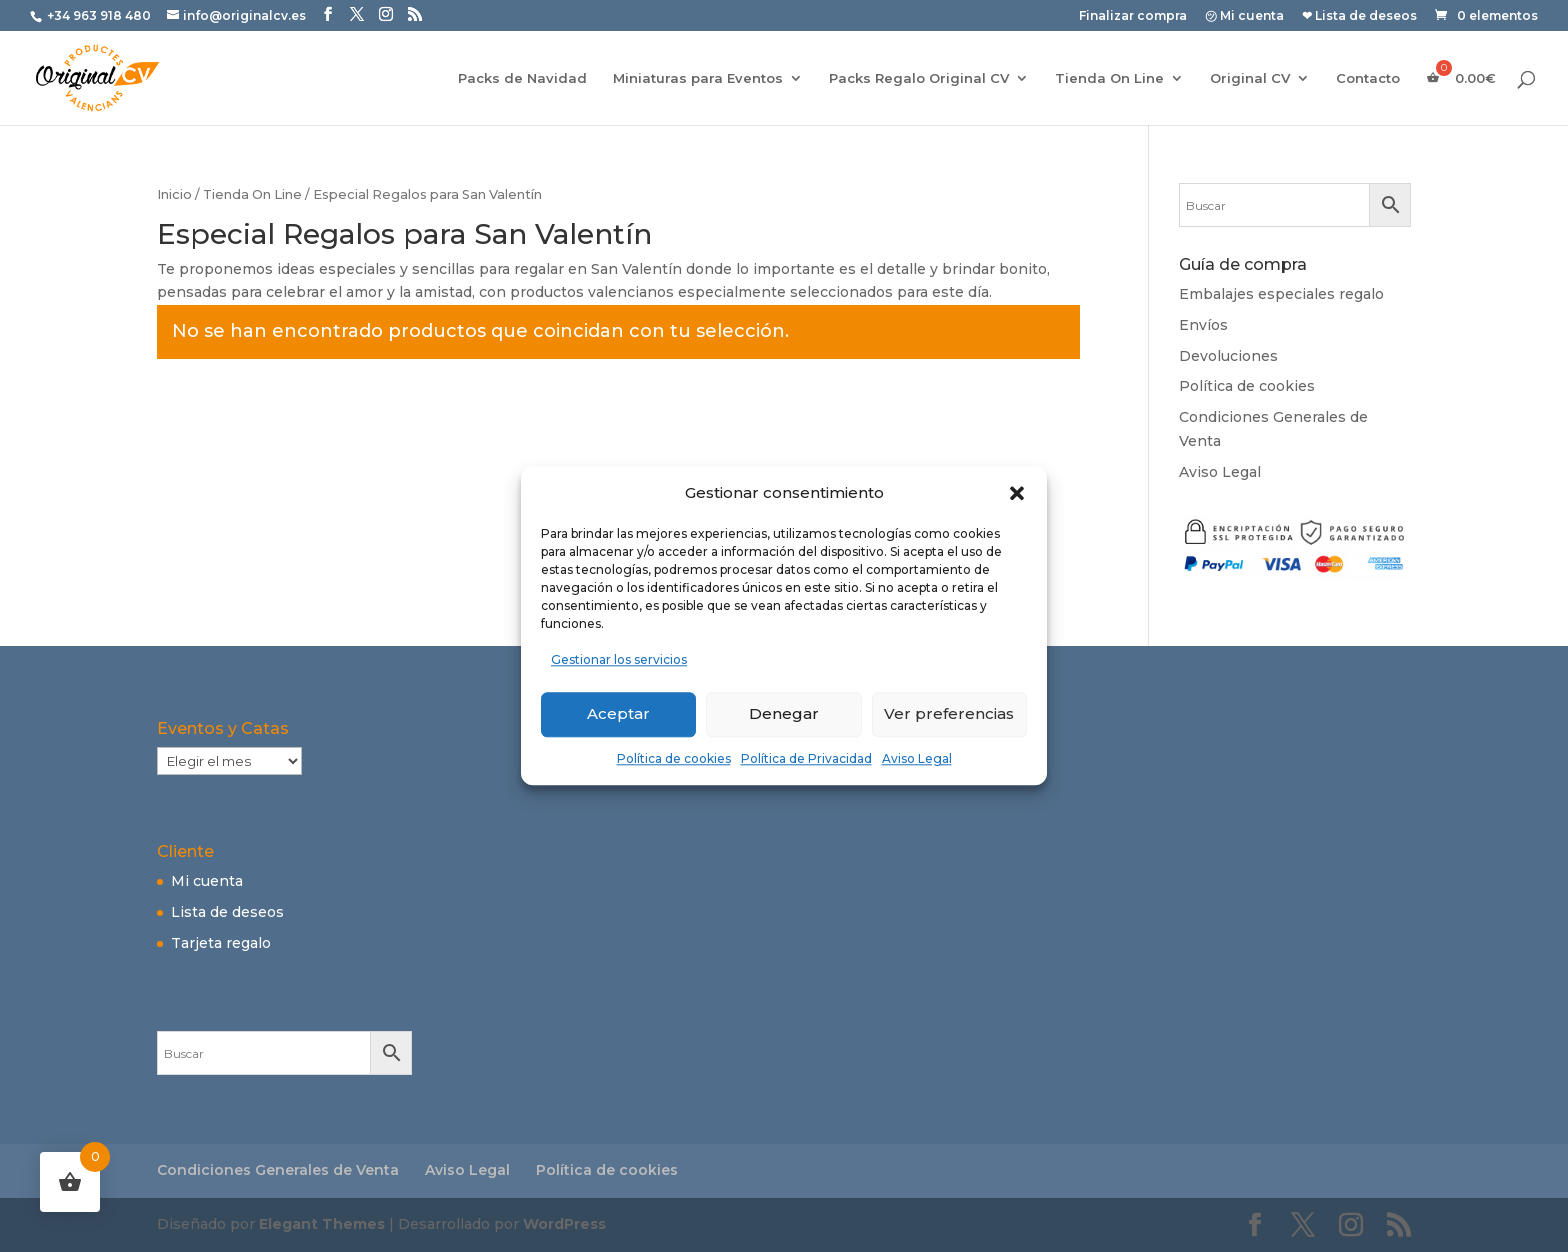 The image size is (1568, 1252). Describe the element at coordinates (619, 659) in the screenshot. I see `Gestionar los servicios` at that location.